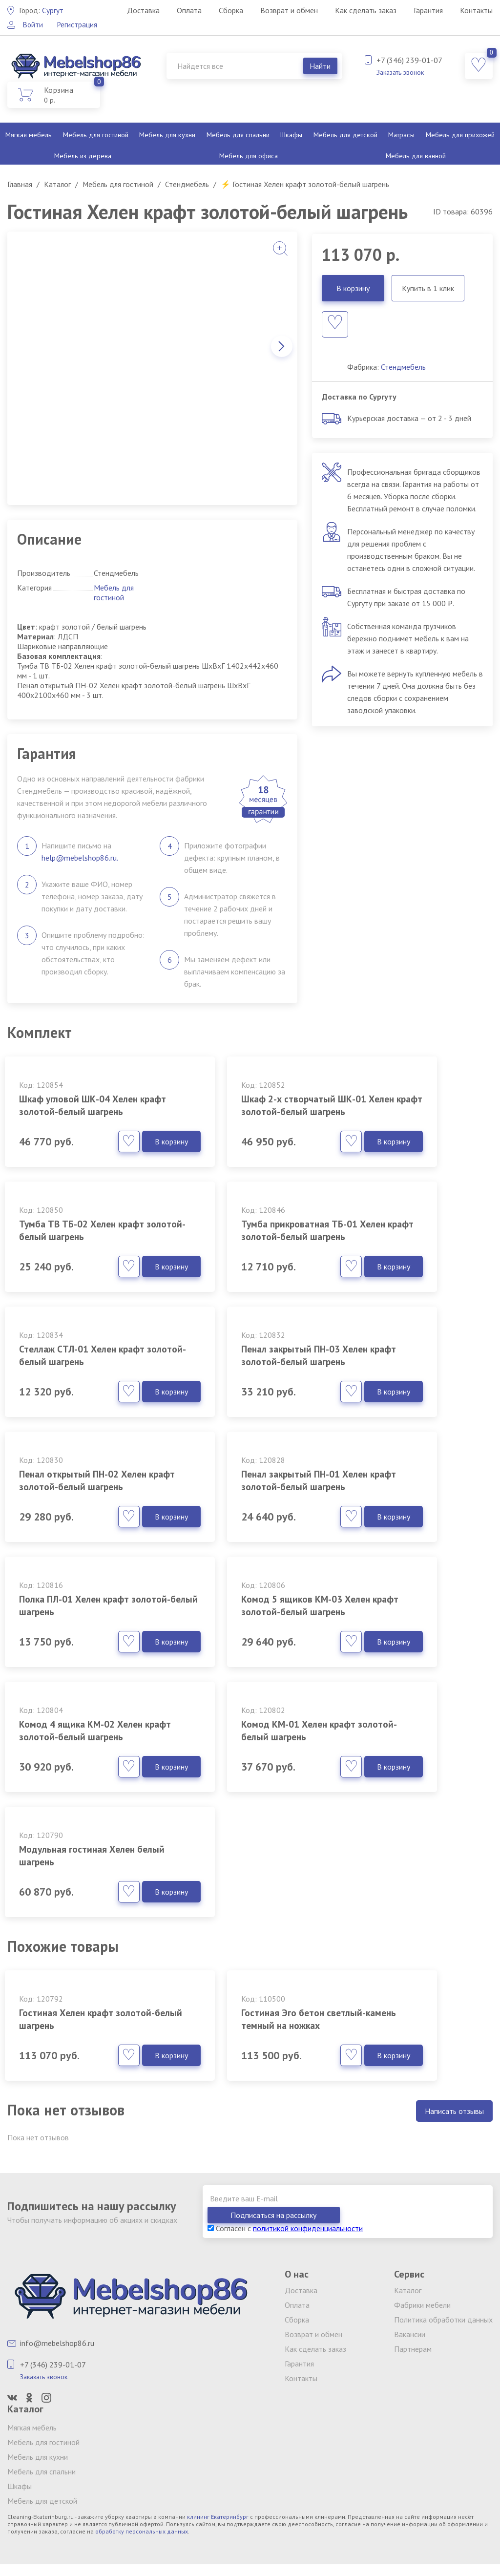 This screenshot has height=2576, width=500. I want to click on Купить в 1 клик, so click(428, 288).